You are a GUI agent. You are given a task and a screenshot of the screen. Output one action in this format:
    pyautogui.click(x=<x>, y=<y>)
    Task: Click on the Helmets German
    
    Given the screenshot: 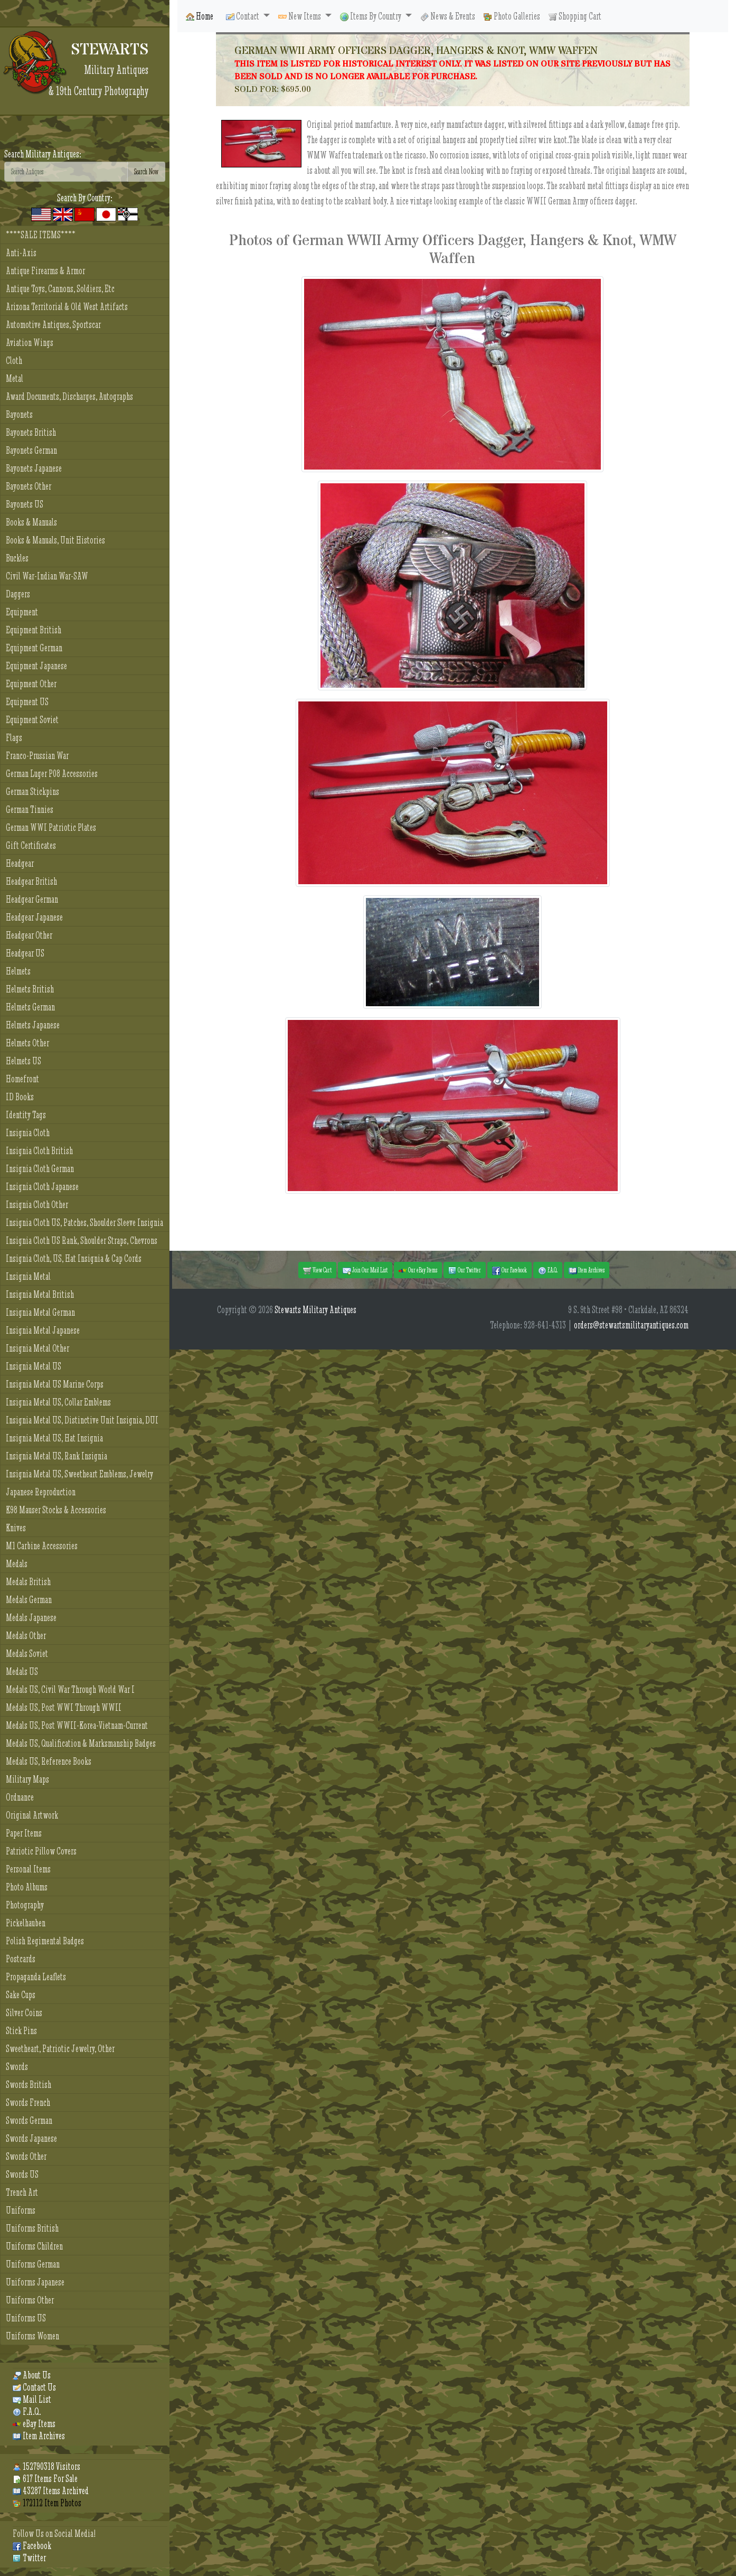 What is the action you would take?
    pyautogui.click(x=30, y=1007)
    